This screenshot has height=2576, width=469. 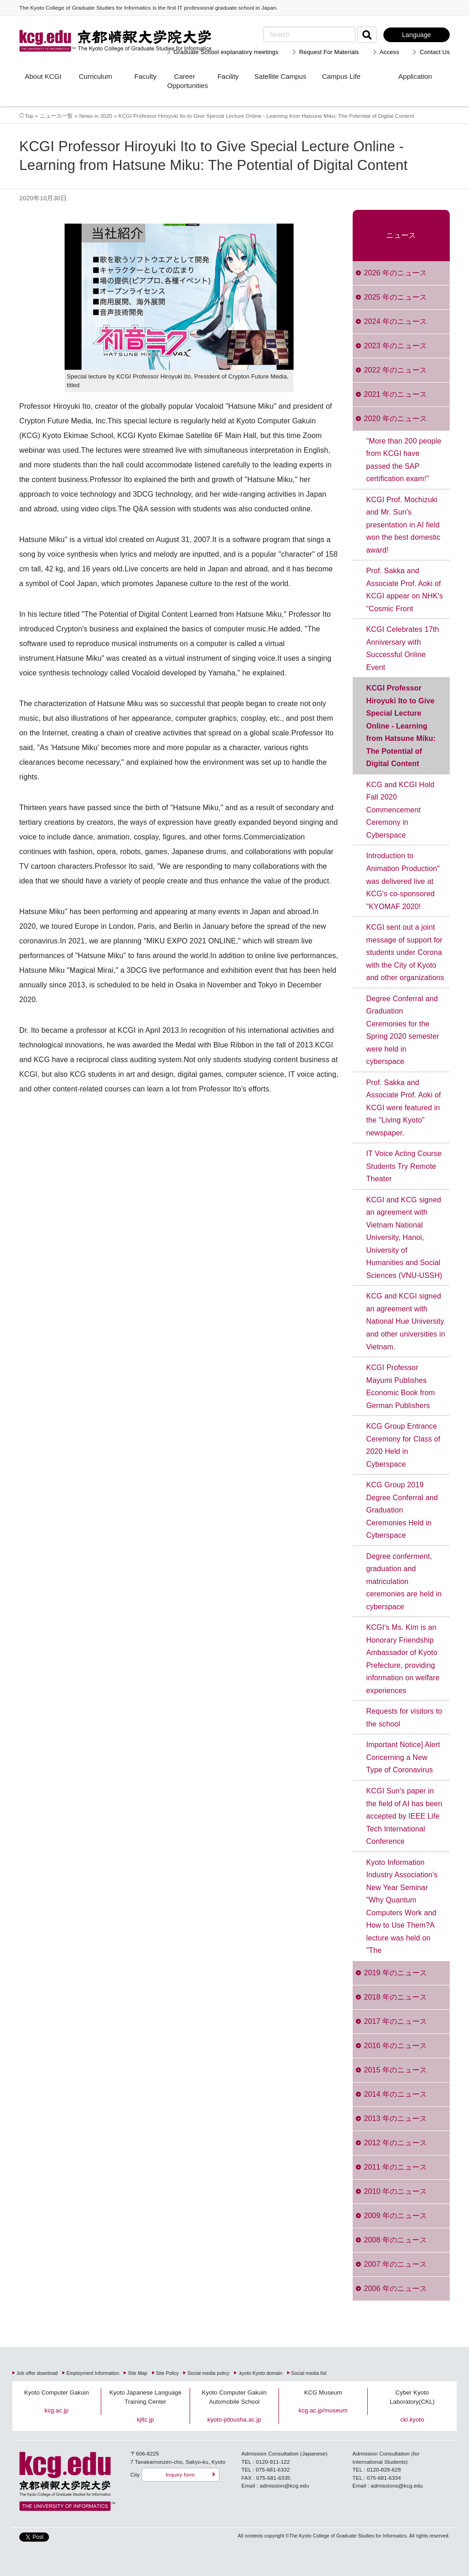 I want to click on 2012 年のニュース, so click(x=395, y=2143).